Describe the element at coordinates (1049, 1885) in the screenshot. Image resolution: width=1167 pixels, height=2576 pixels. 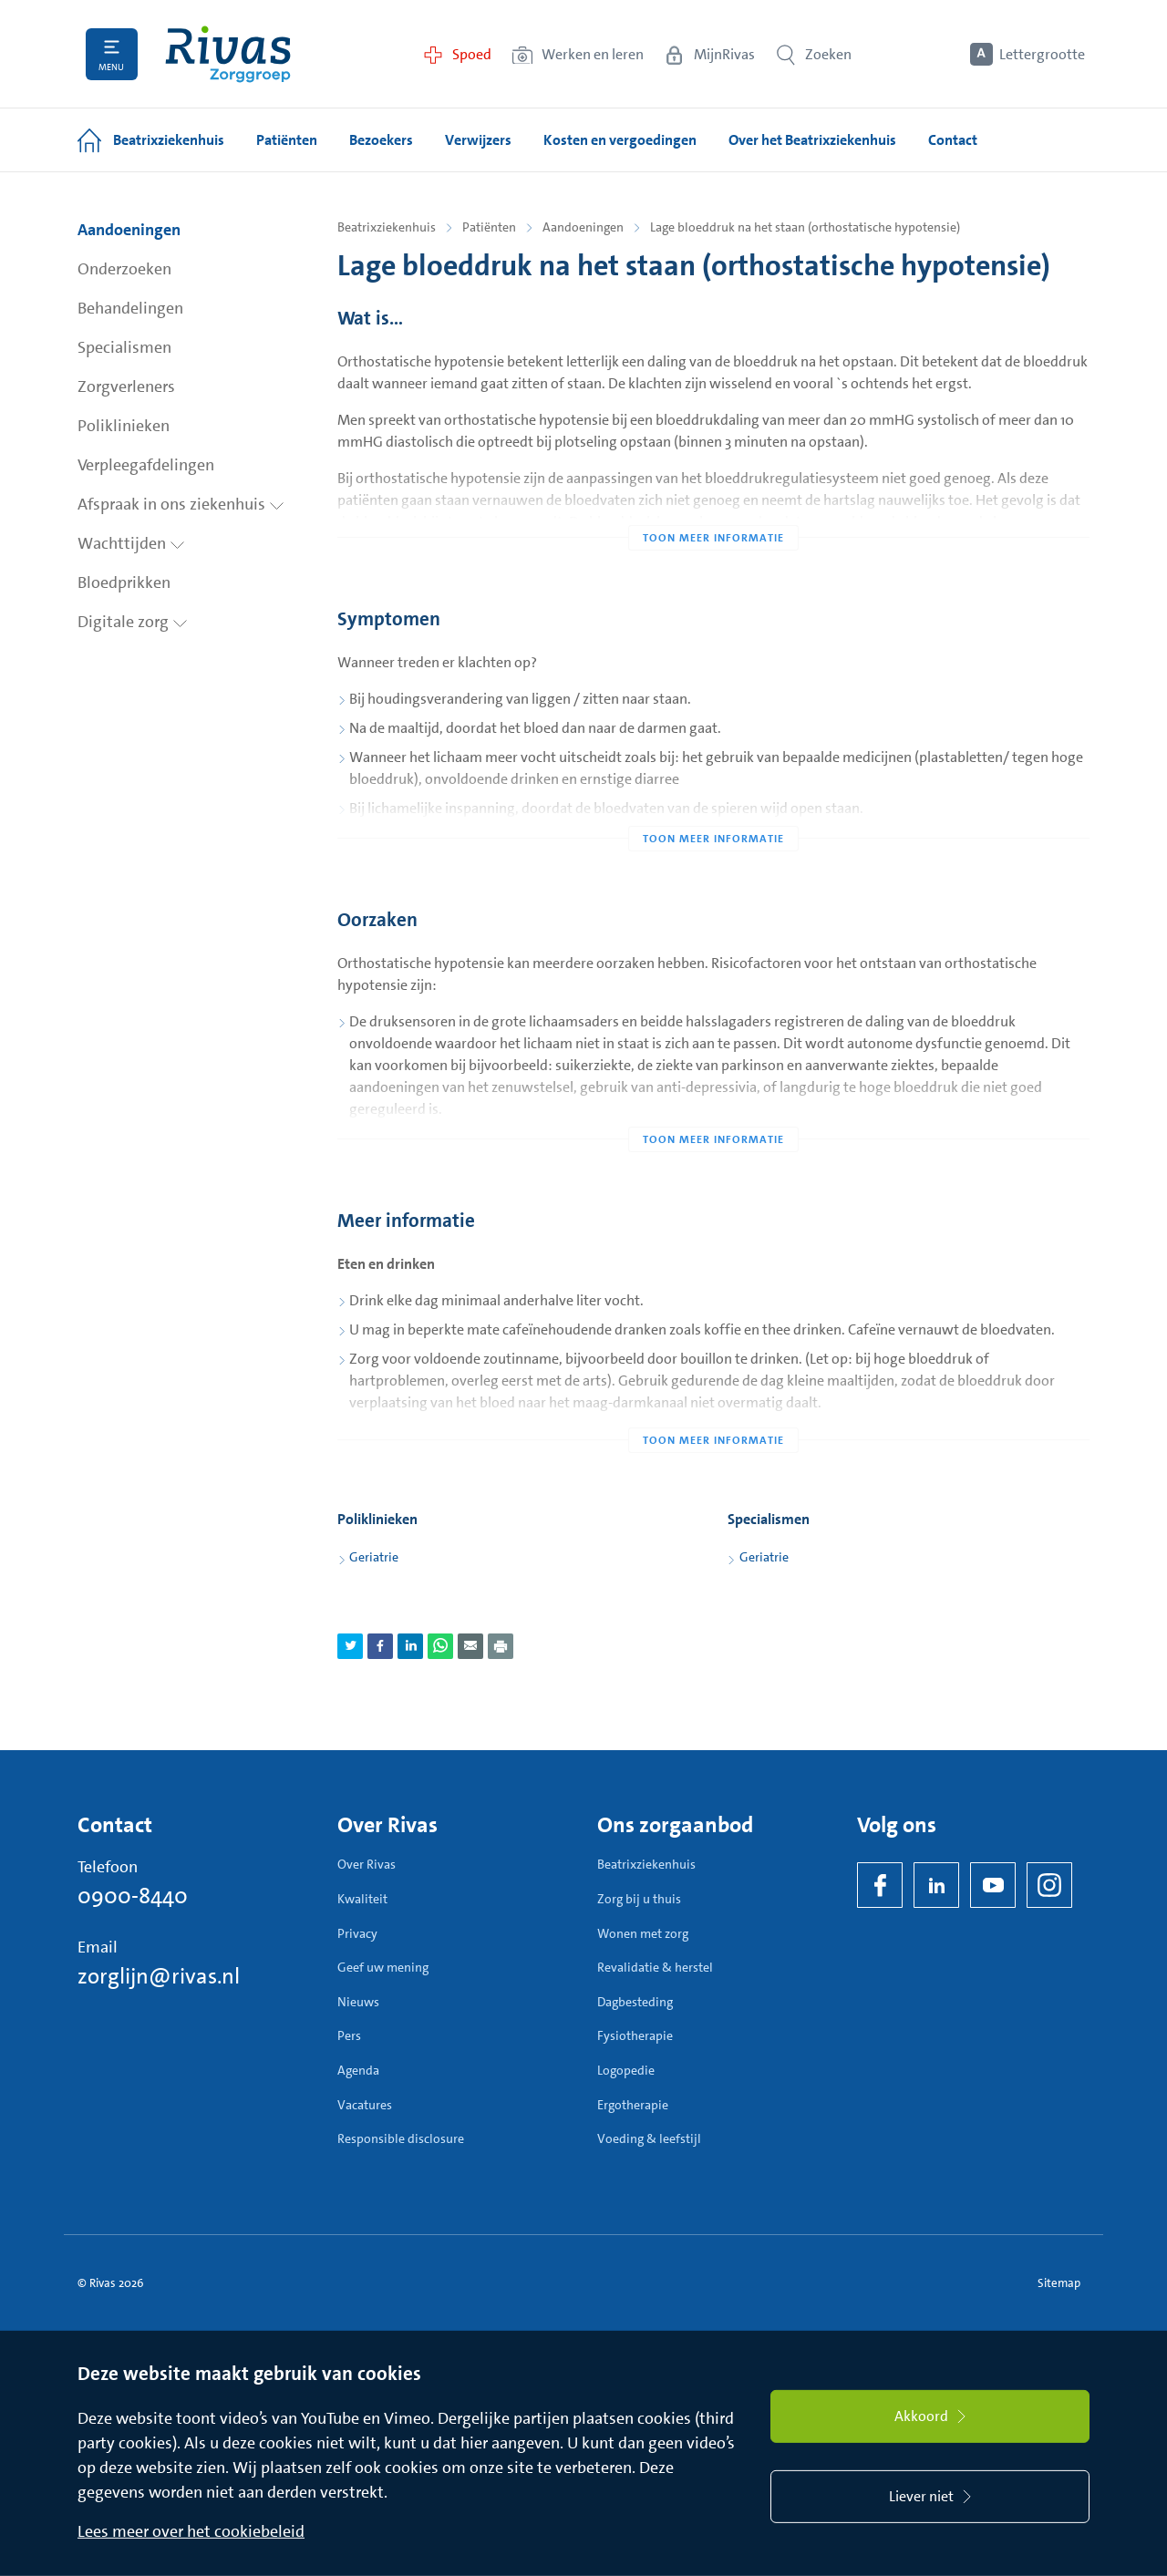
I see `[Instagram]` at that location.